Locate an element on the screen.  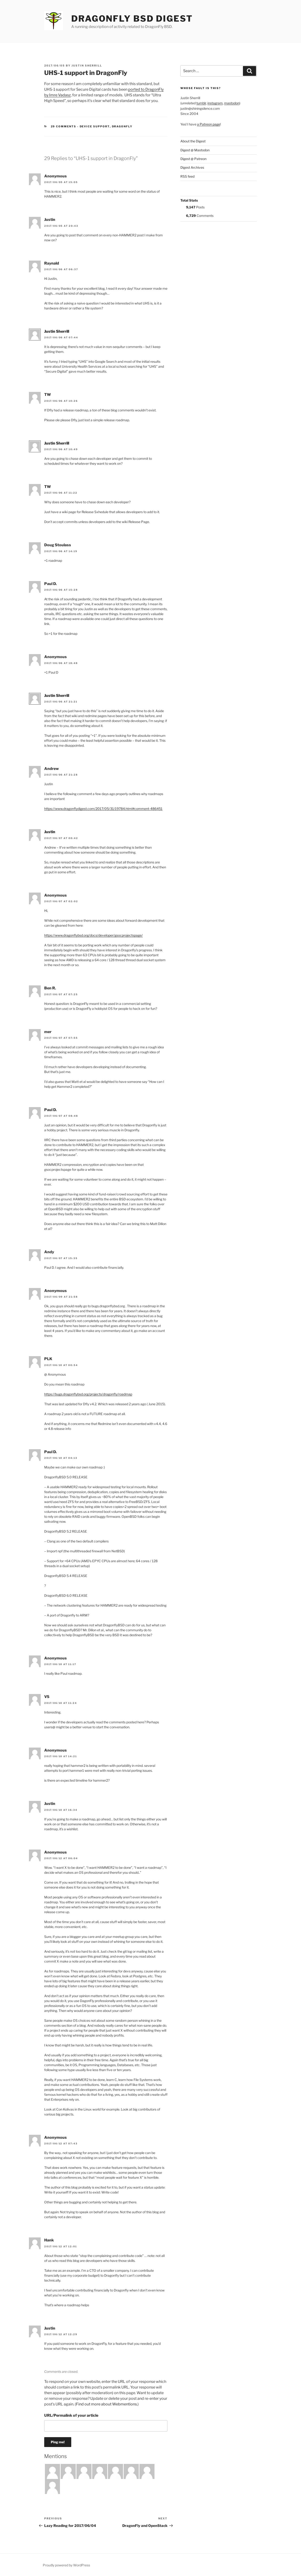
About the Digest is located at coordinates (193, 141).